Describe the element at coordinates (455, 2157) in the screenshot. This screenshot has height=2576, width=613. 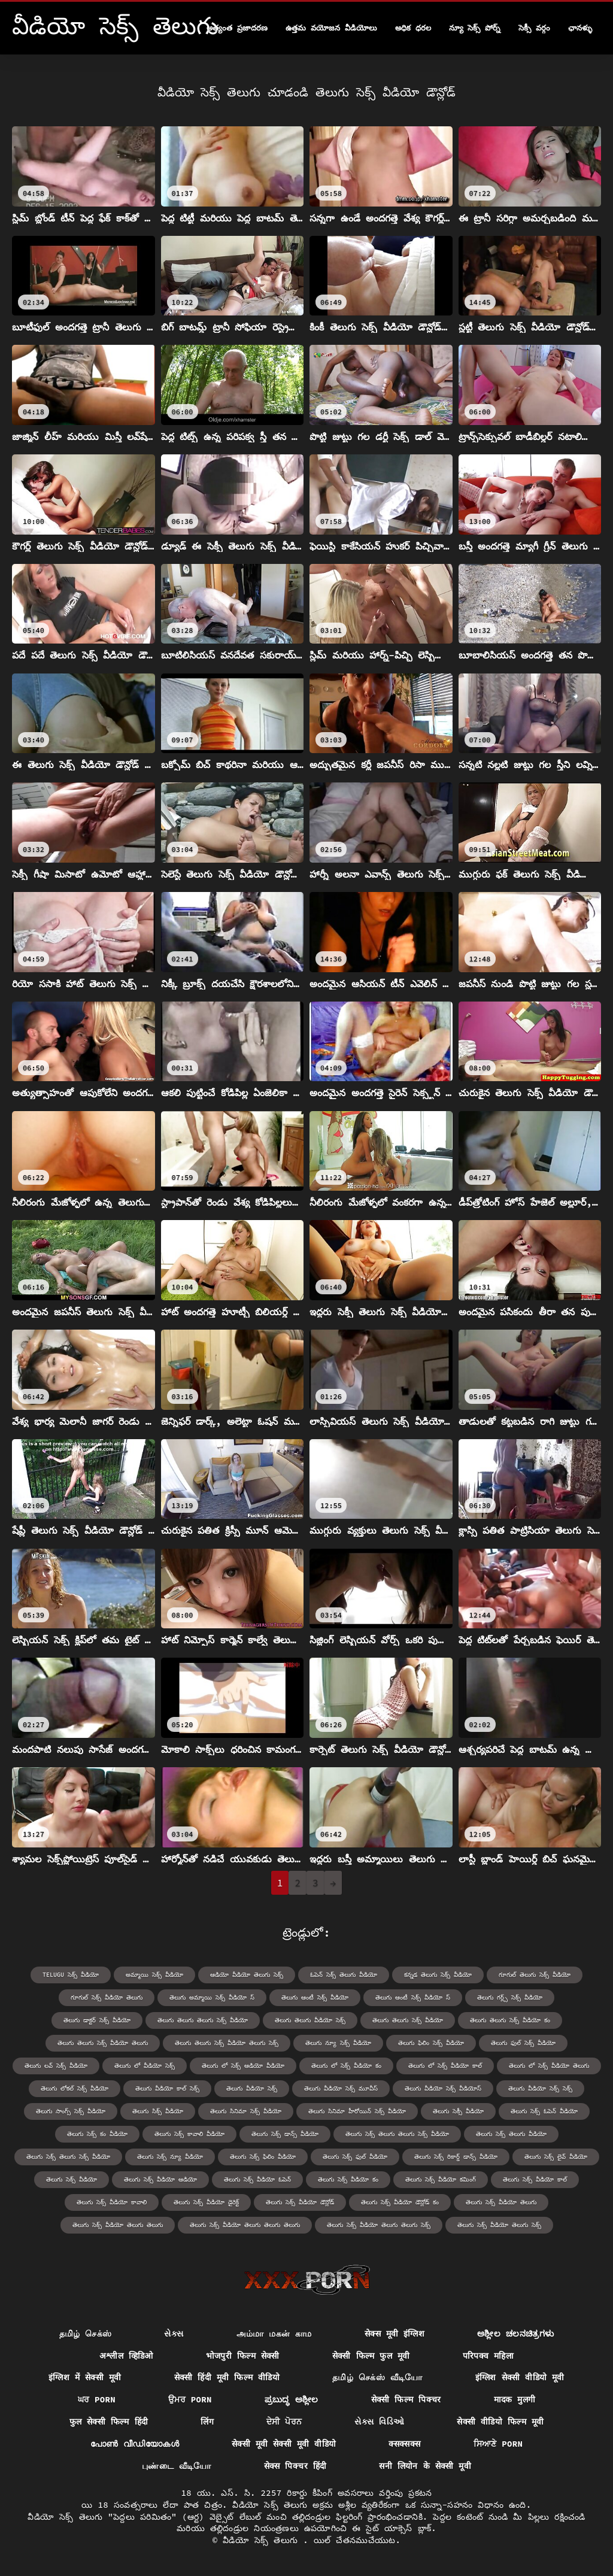
I see `తెలుగు సెక్స్ రికార్డ్ డాన్స్ వీడియో` at that location.